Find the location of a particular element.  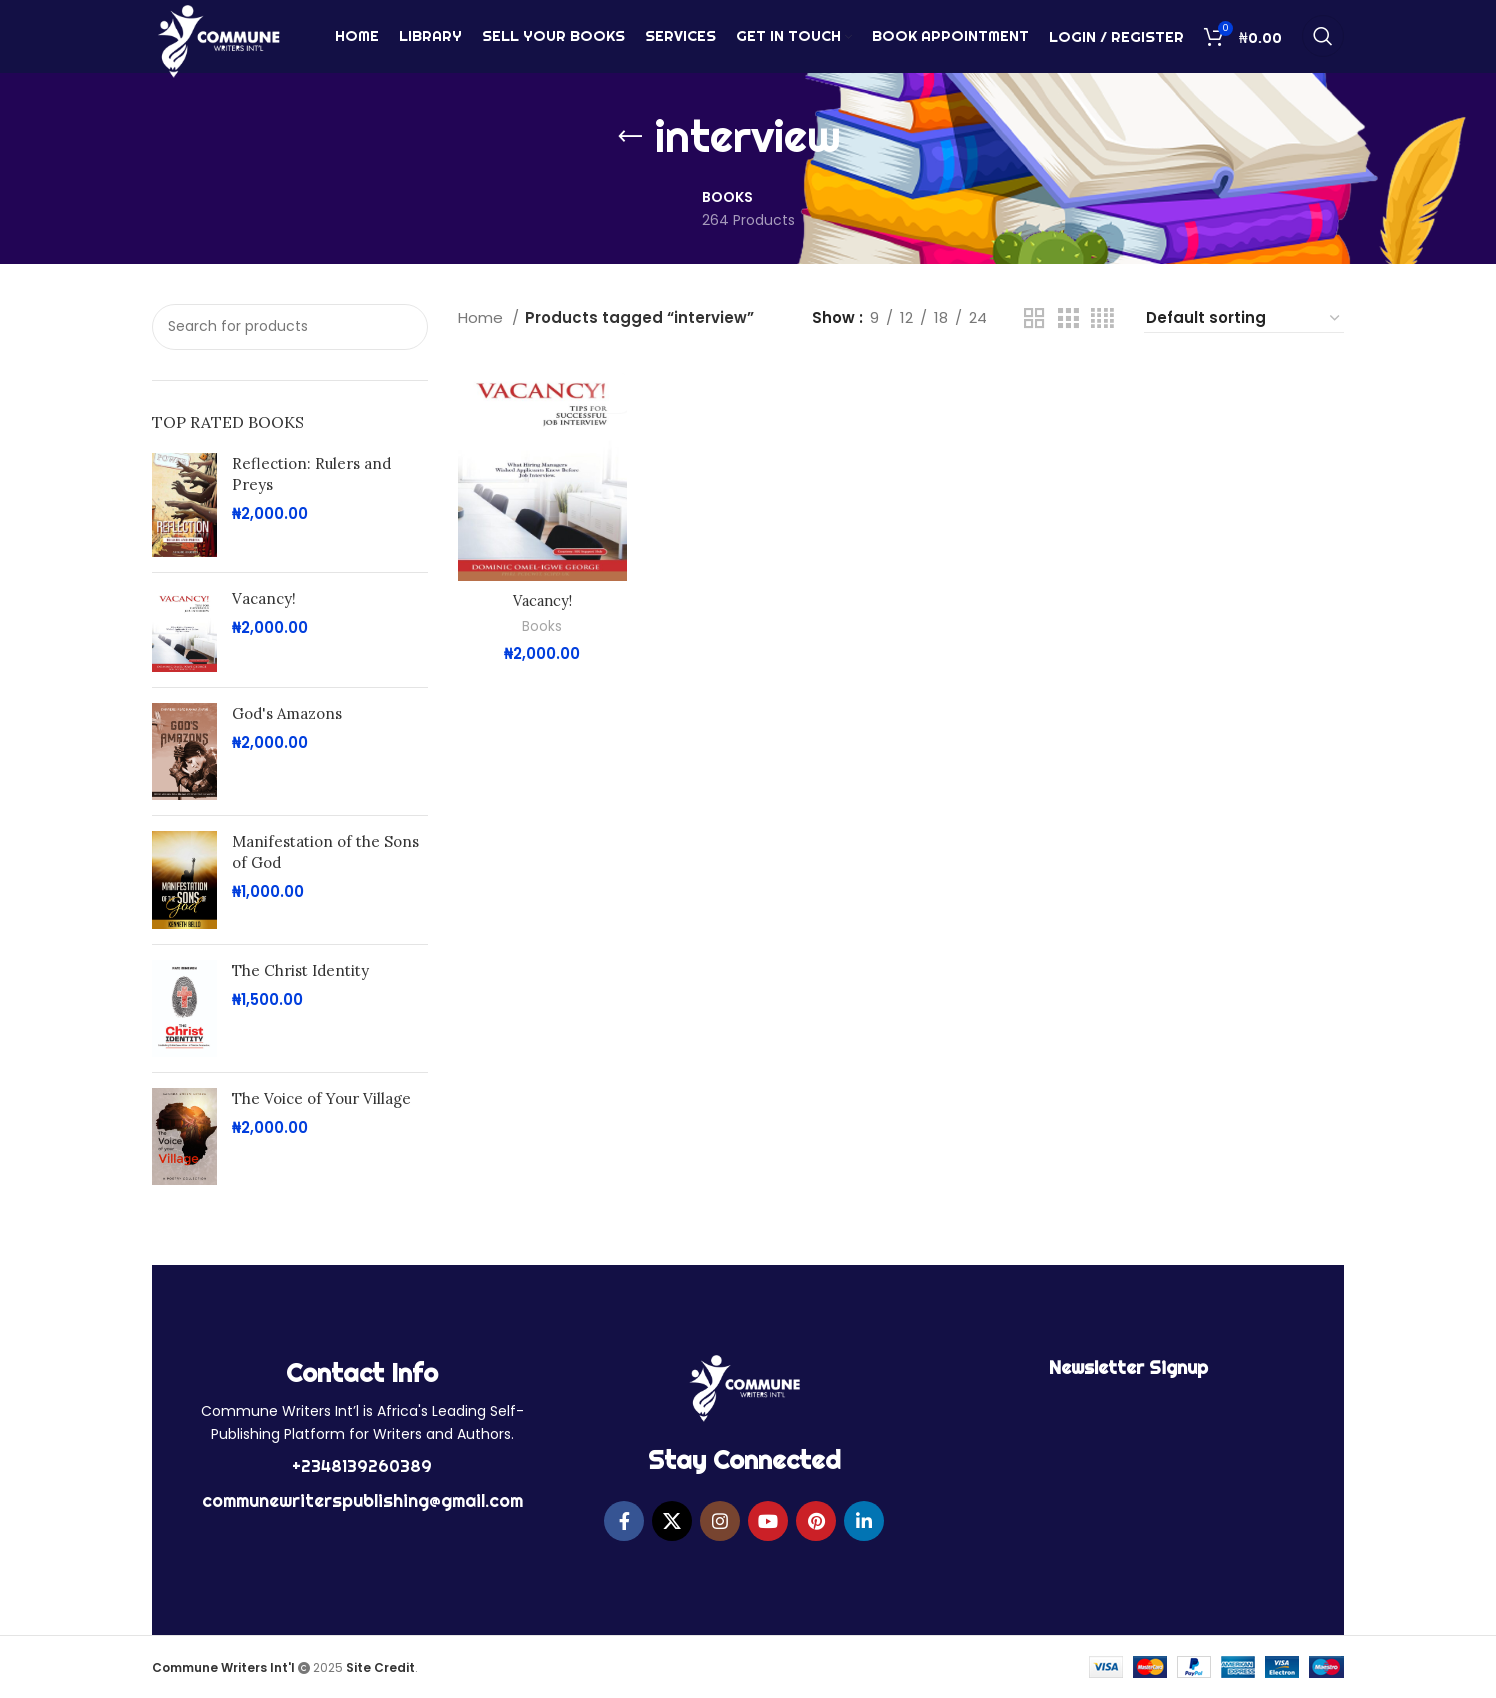

[Search] is located at coordinates (1323, 45).